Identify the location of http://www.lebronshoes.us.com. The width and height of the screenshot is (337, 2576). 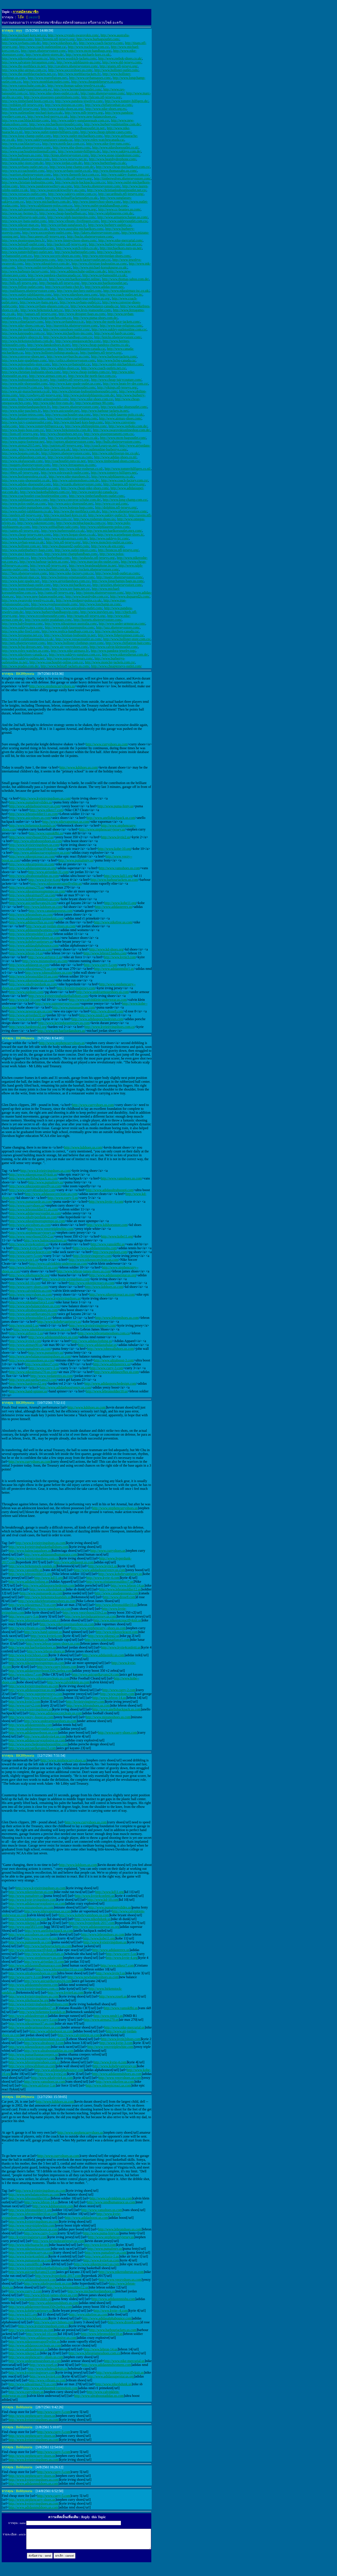
(31, 914).